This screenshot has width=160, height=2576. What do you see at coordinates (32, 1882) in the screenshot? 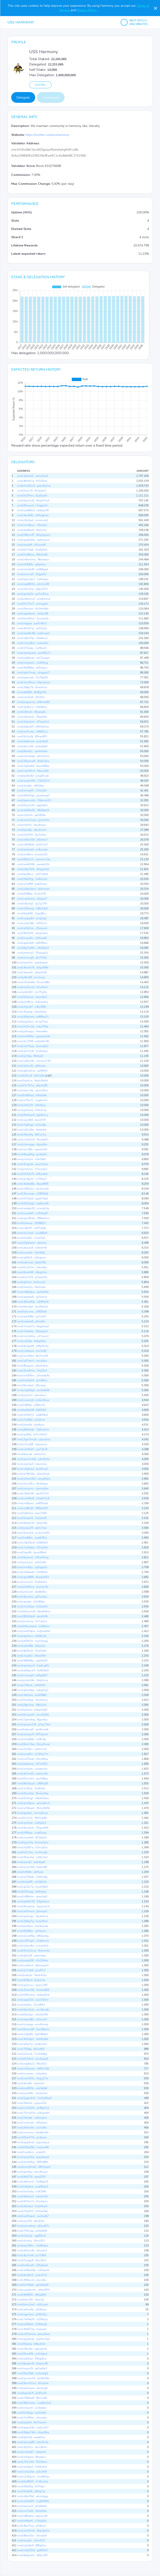
I see `one1k3qxf8l...xh29a2zk` at bounding box center [32, 1882].